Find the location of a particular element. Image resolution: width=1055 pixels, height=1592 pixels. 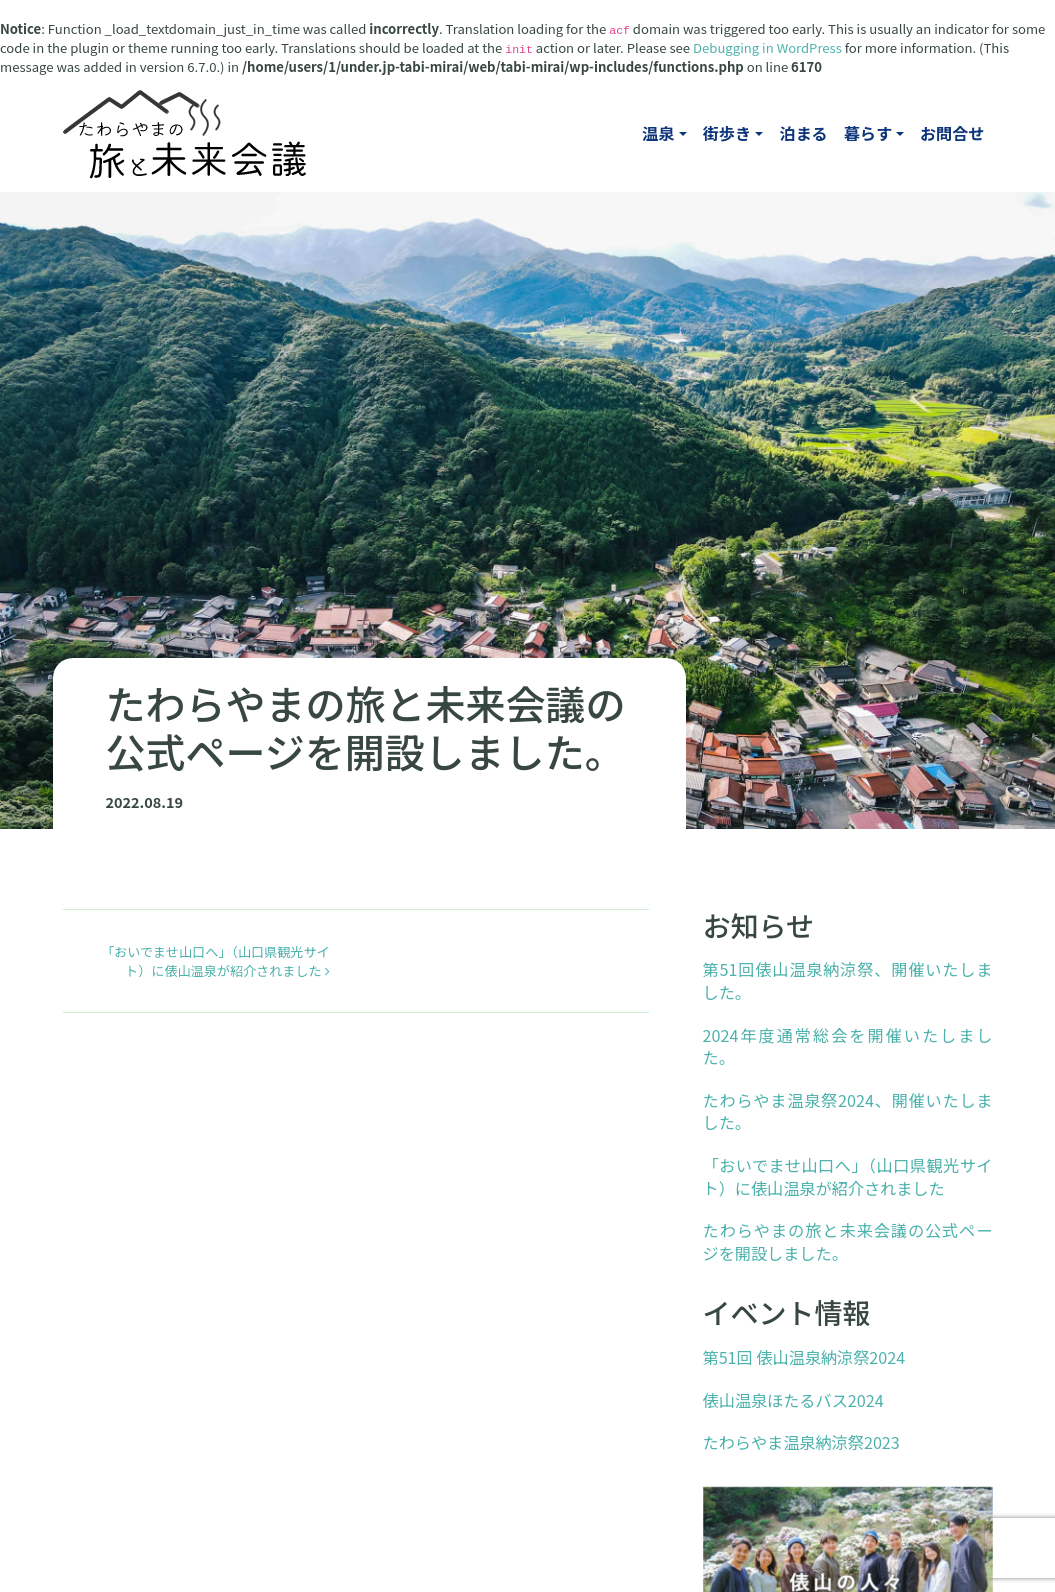

第51回 俵山温泉納涼祭2024 is located at coordinates (804, 1357).